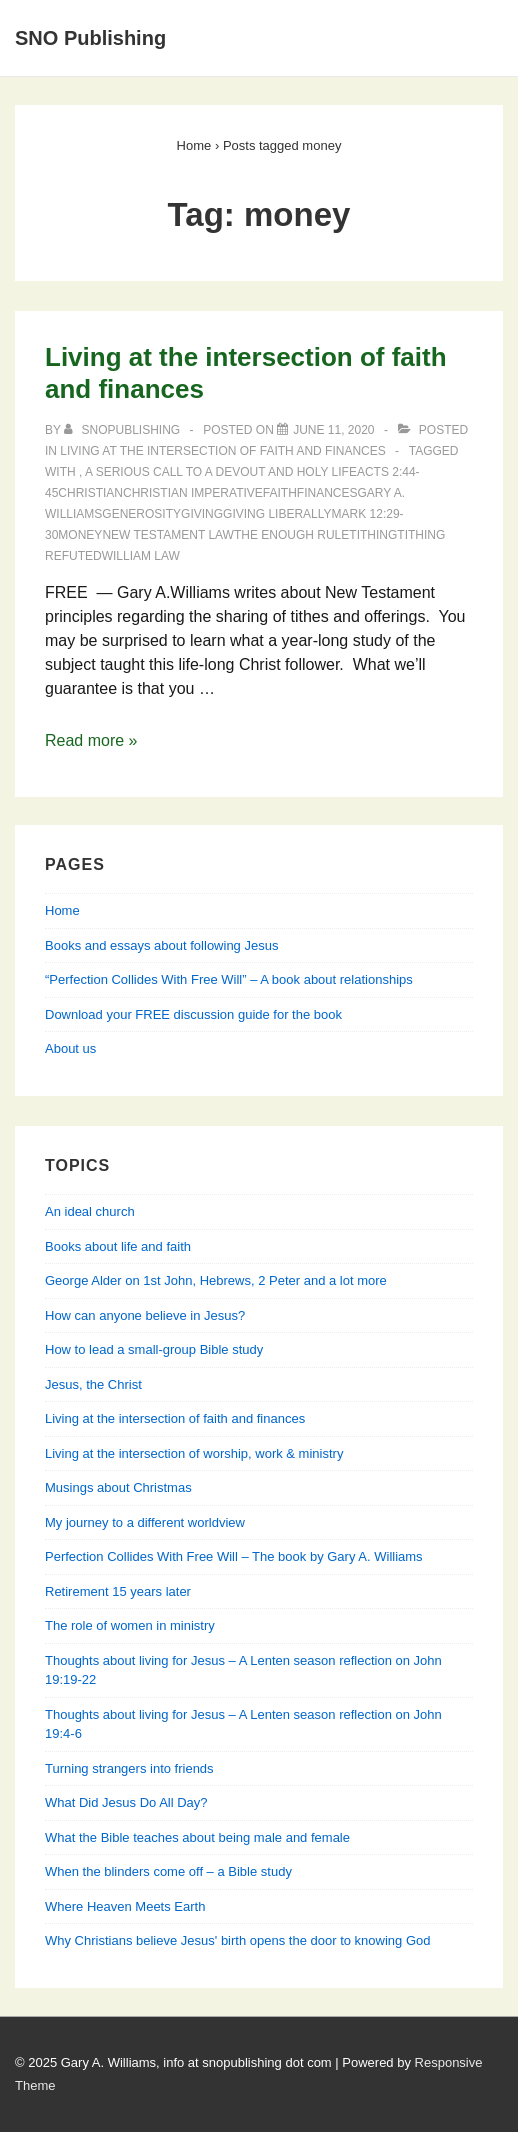  What do you see at coordinates (234, 1556) in the screenshot?
I see `Perfection Collides With Free Will – The book by Gary A. Williams` at bounding box center [234, 1556].